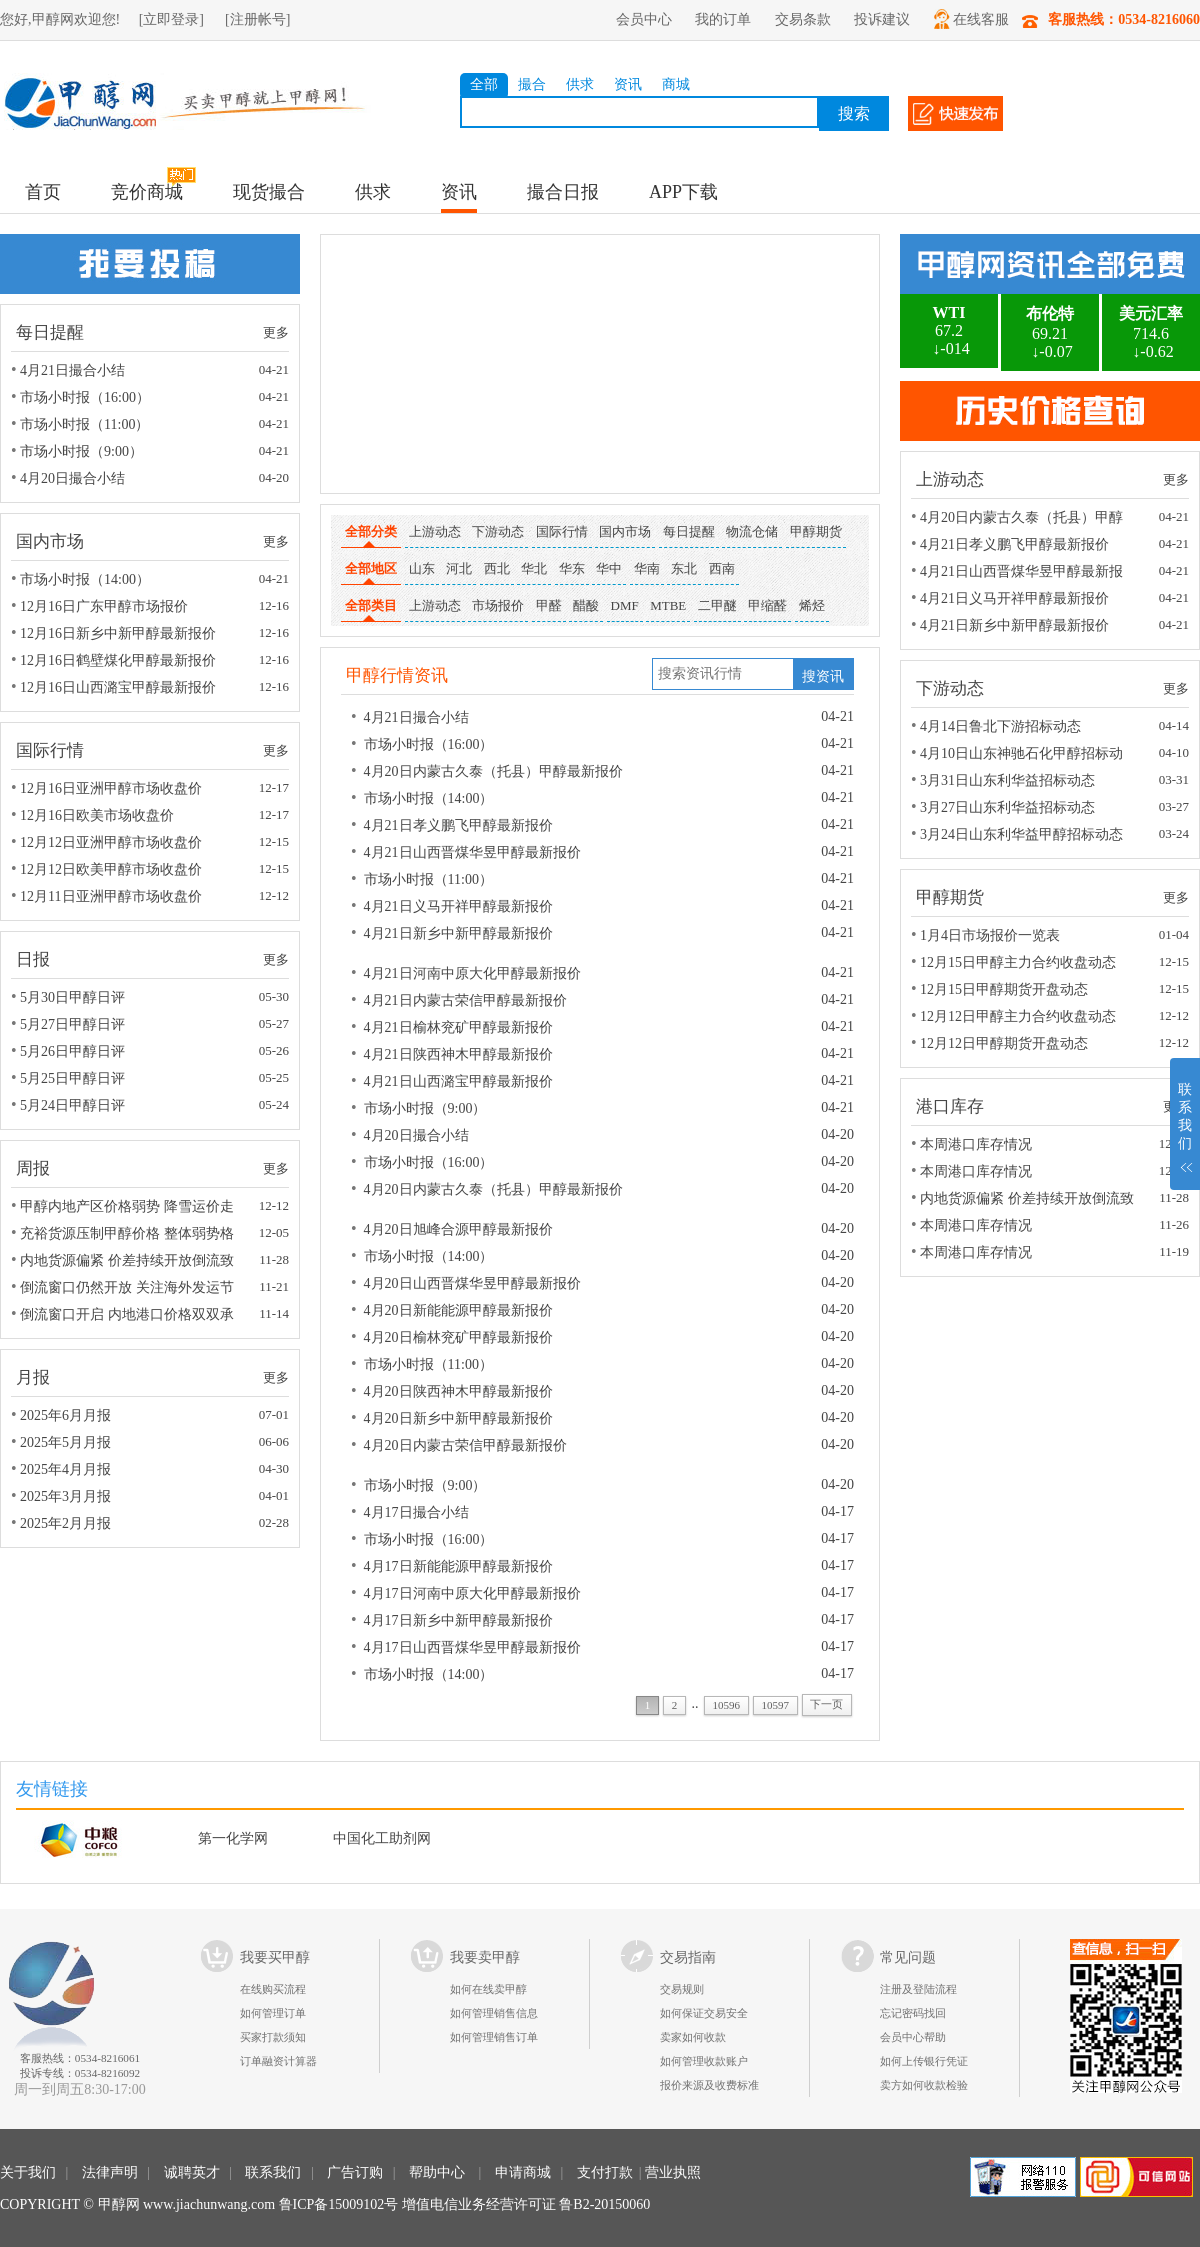 This screenshot has height=2247, width=1200. I want to click on 更多, so click(276, 332).